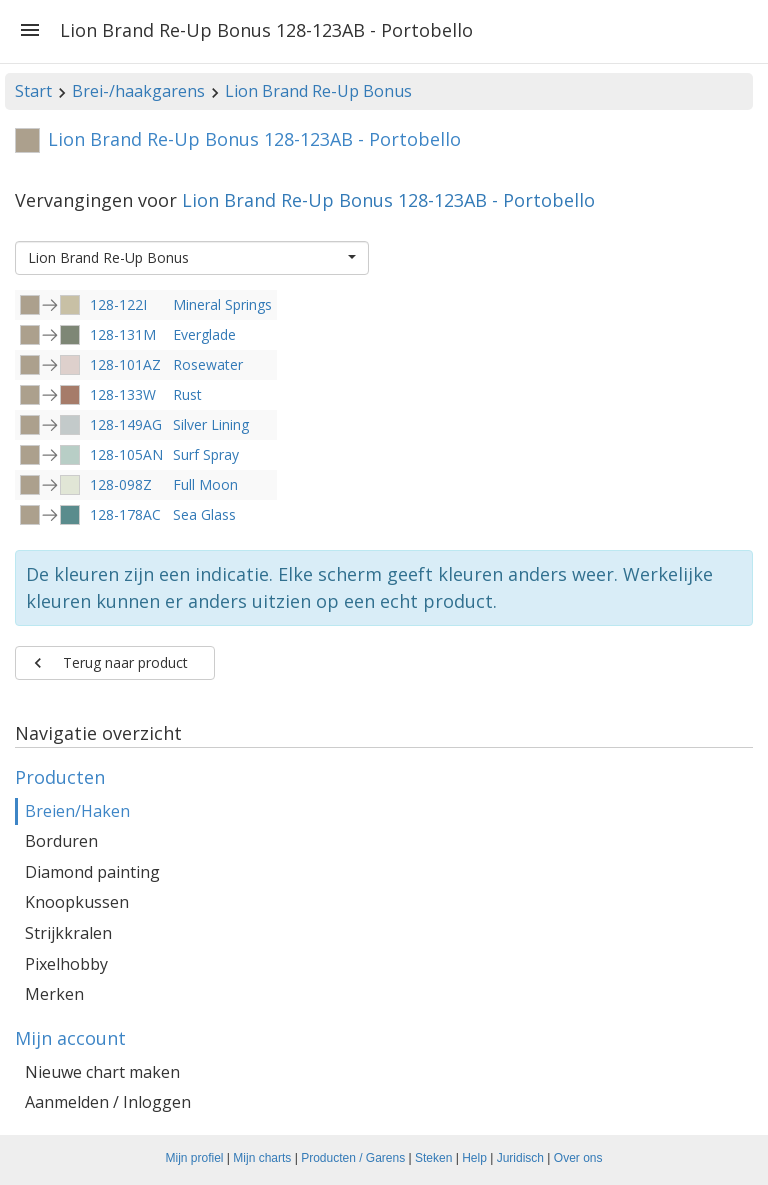  I want to click on Knoopkussen, so click(77, 902).